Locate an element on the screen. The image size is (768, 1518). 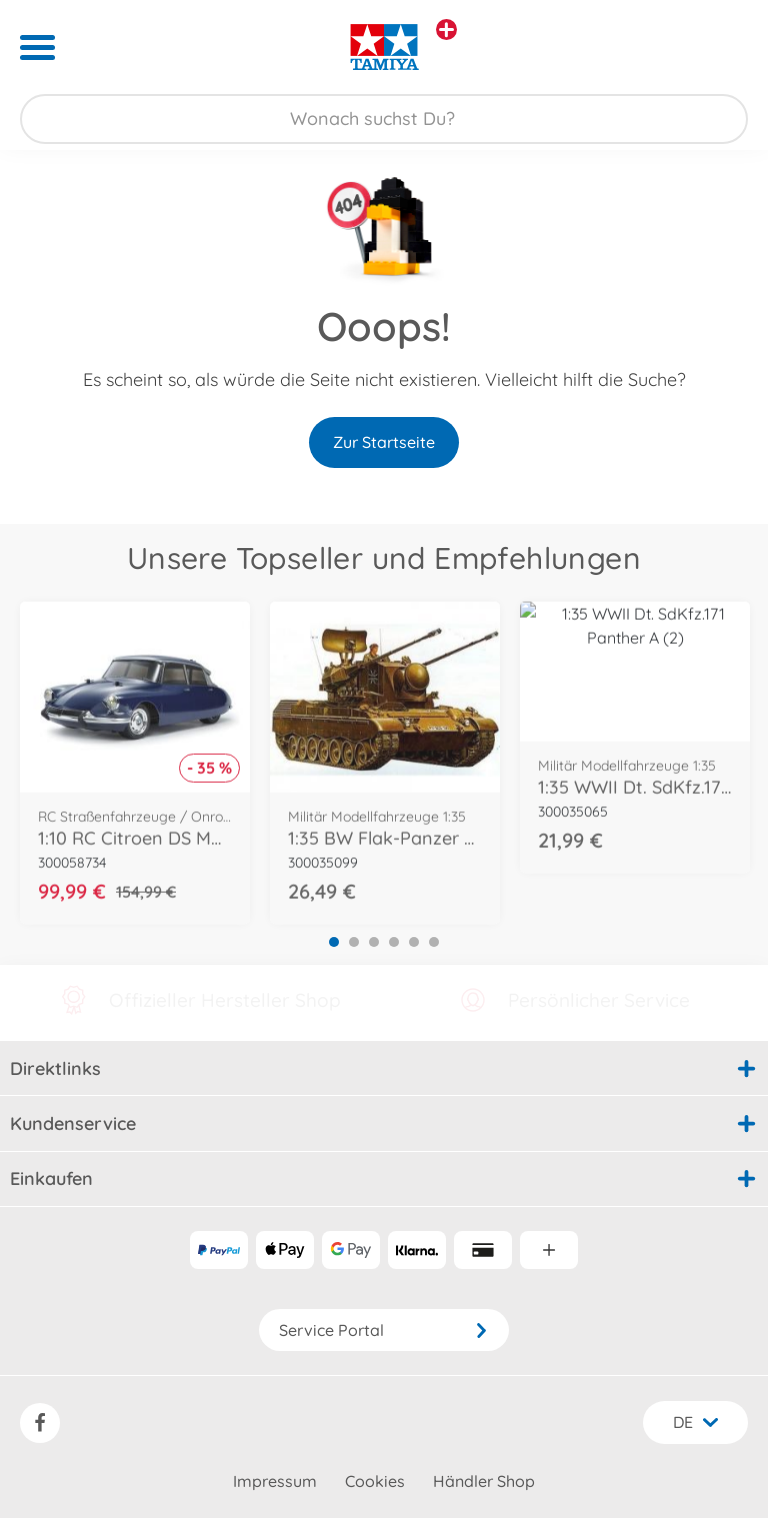
6 [tab] is located at coordinates (434, 942).